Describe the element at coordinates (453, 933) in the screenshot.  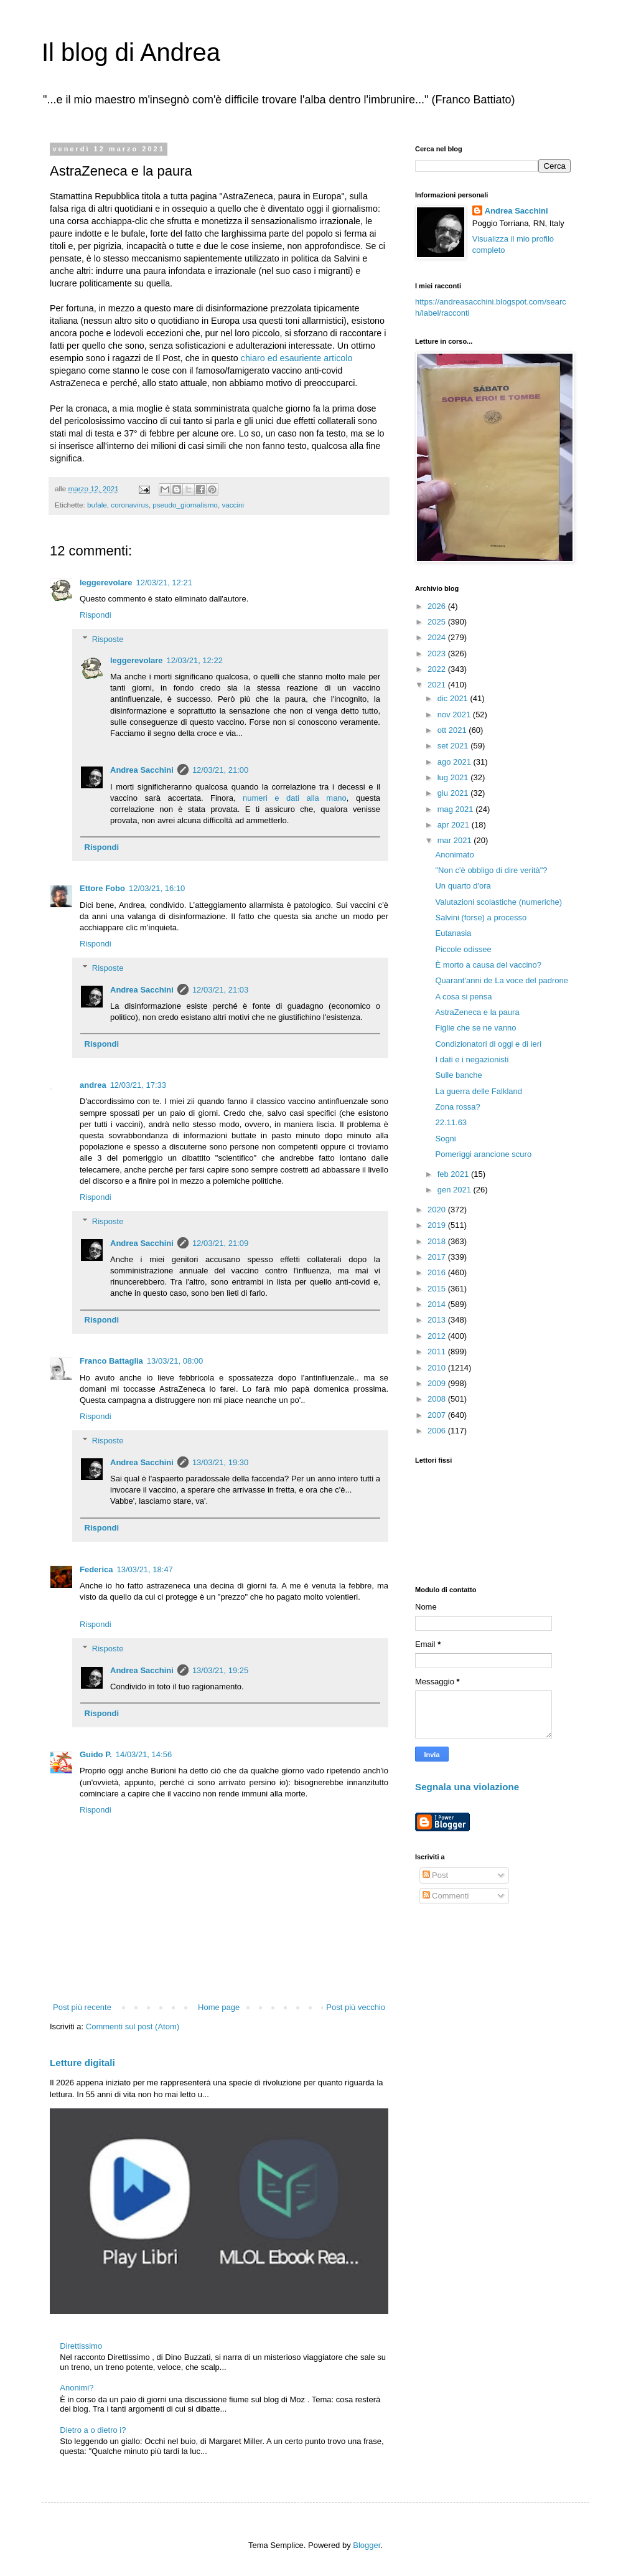
I see `Eutanasia` at that location.